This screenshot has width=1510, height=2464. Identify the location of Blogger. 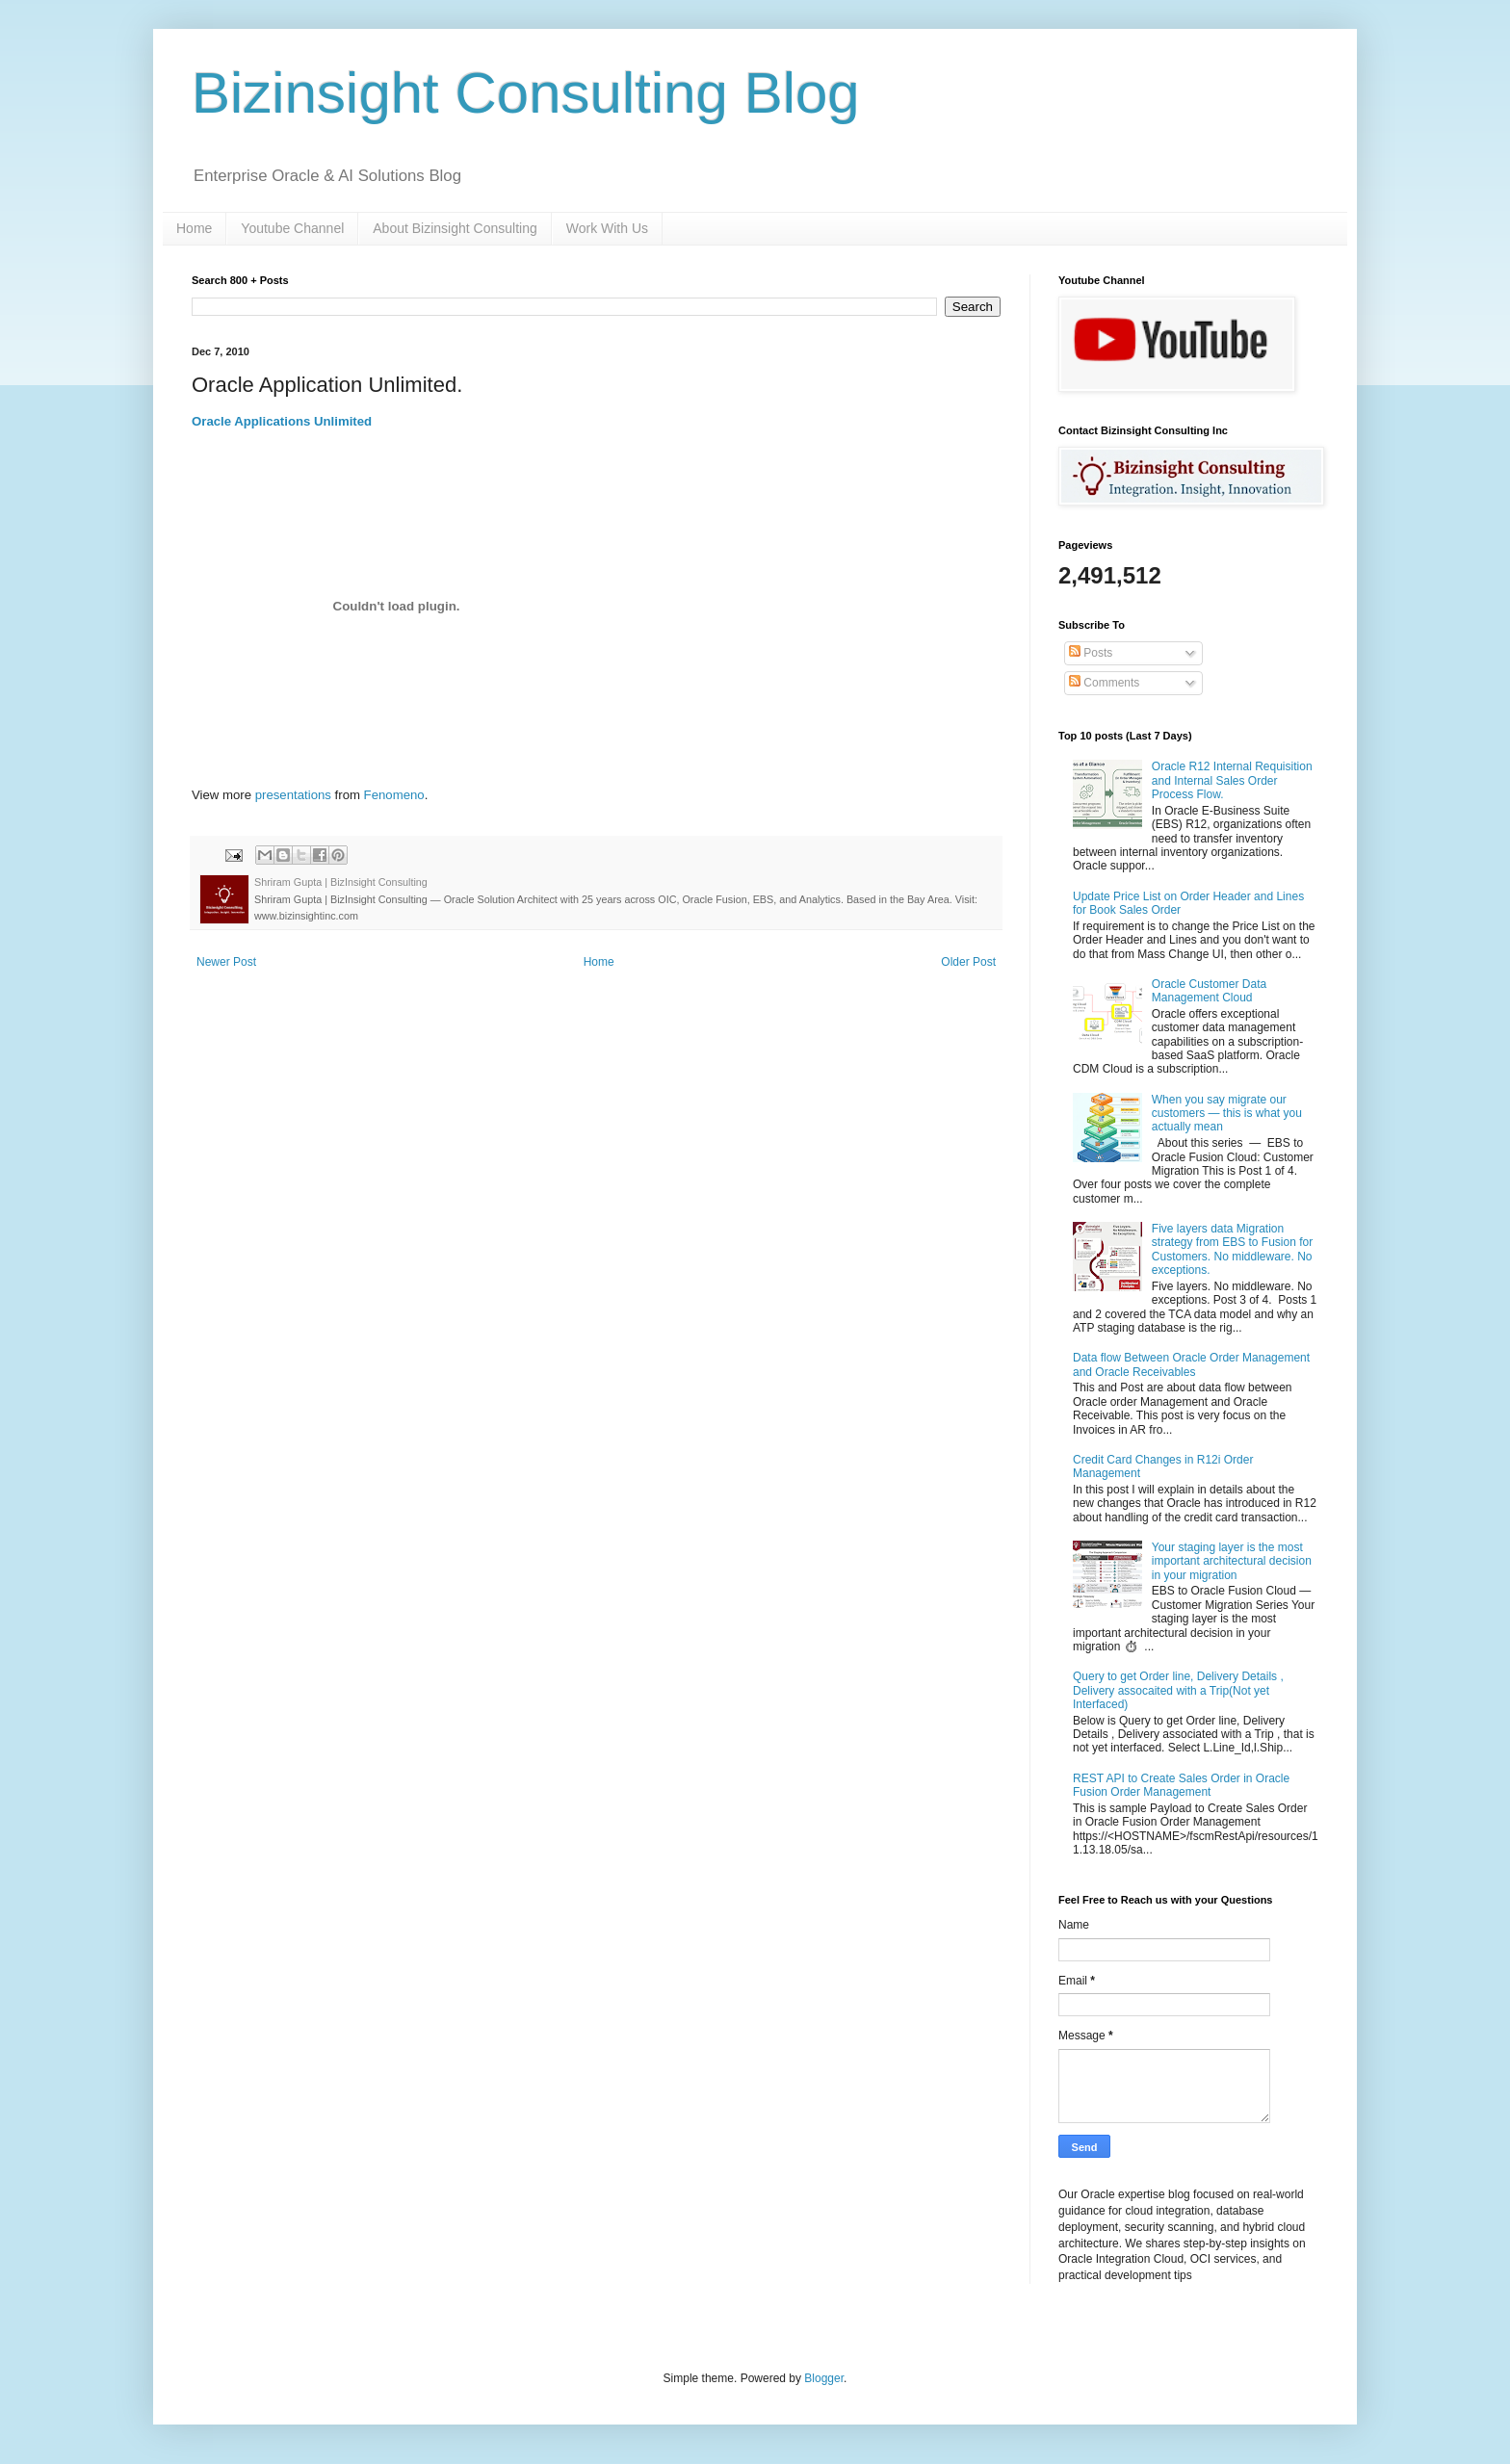
(824, 2378).